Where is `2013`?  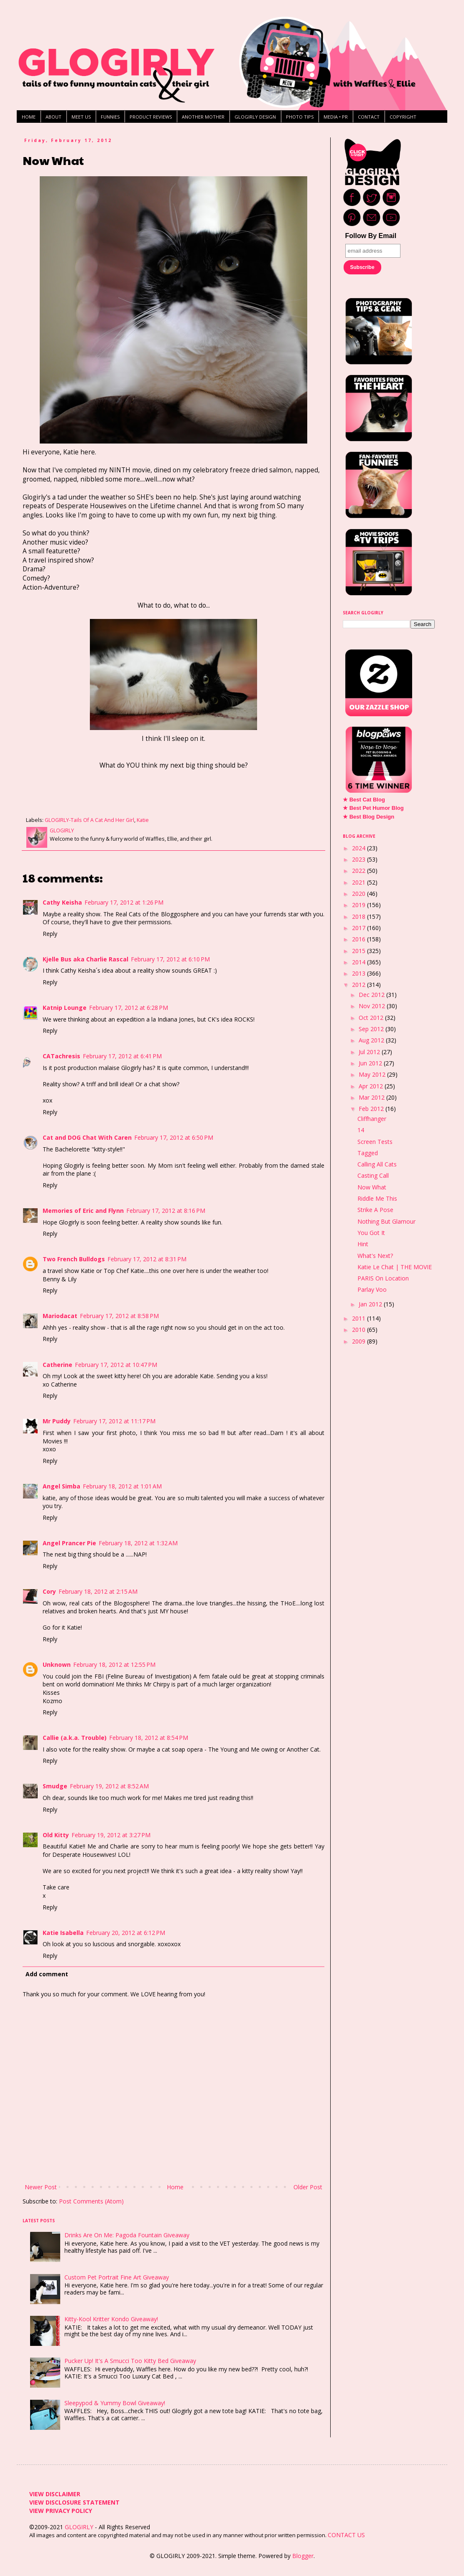
2013 is located at coordinates (359, 973).